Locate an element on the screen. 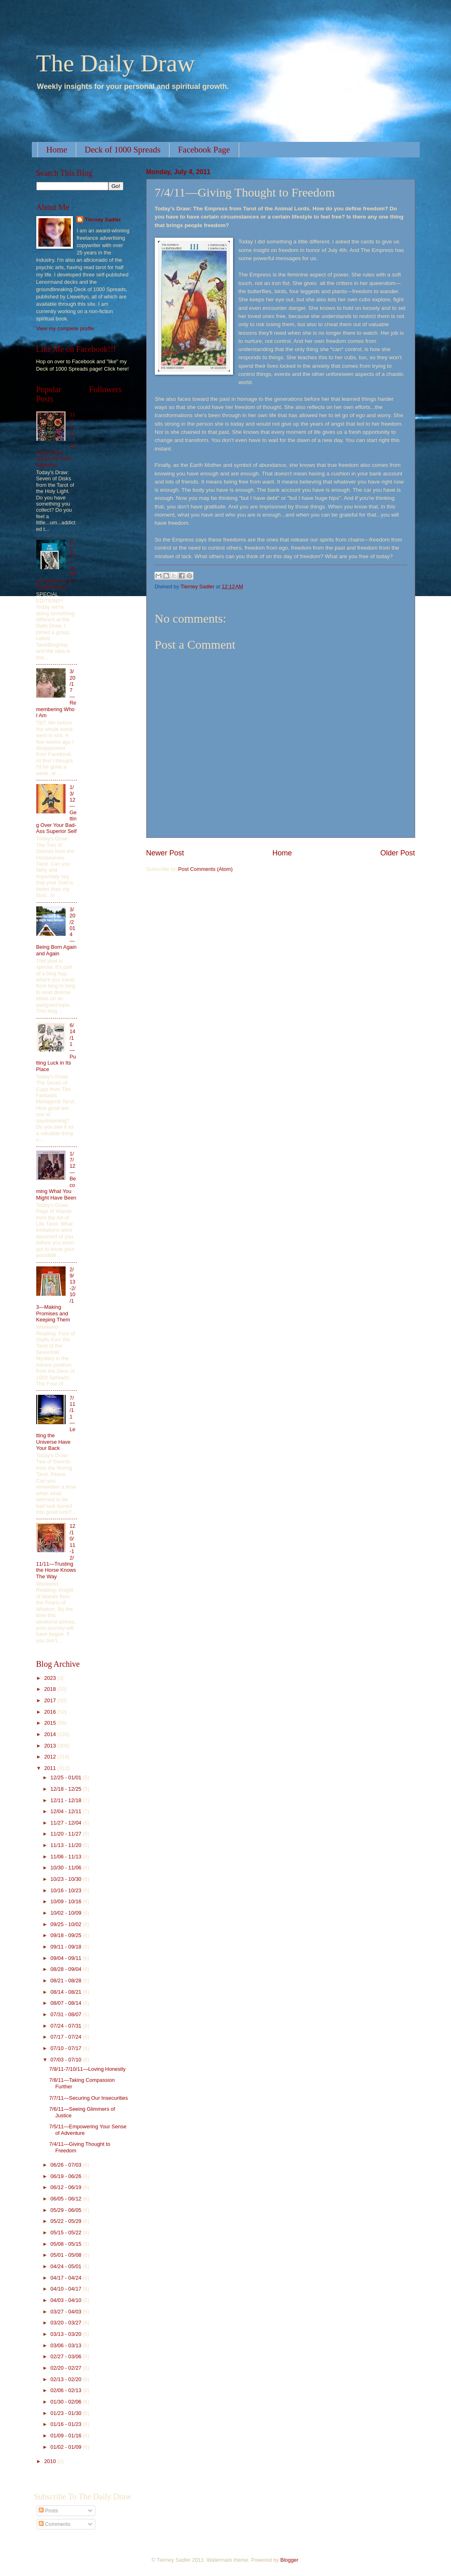  10/02 - 10/09 is located at coordinates (67, 1913).